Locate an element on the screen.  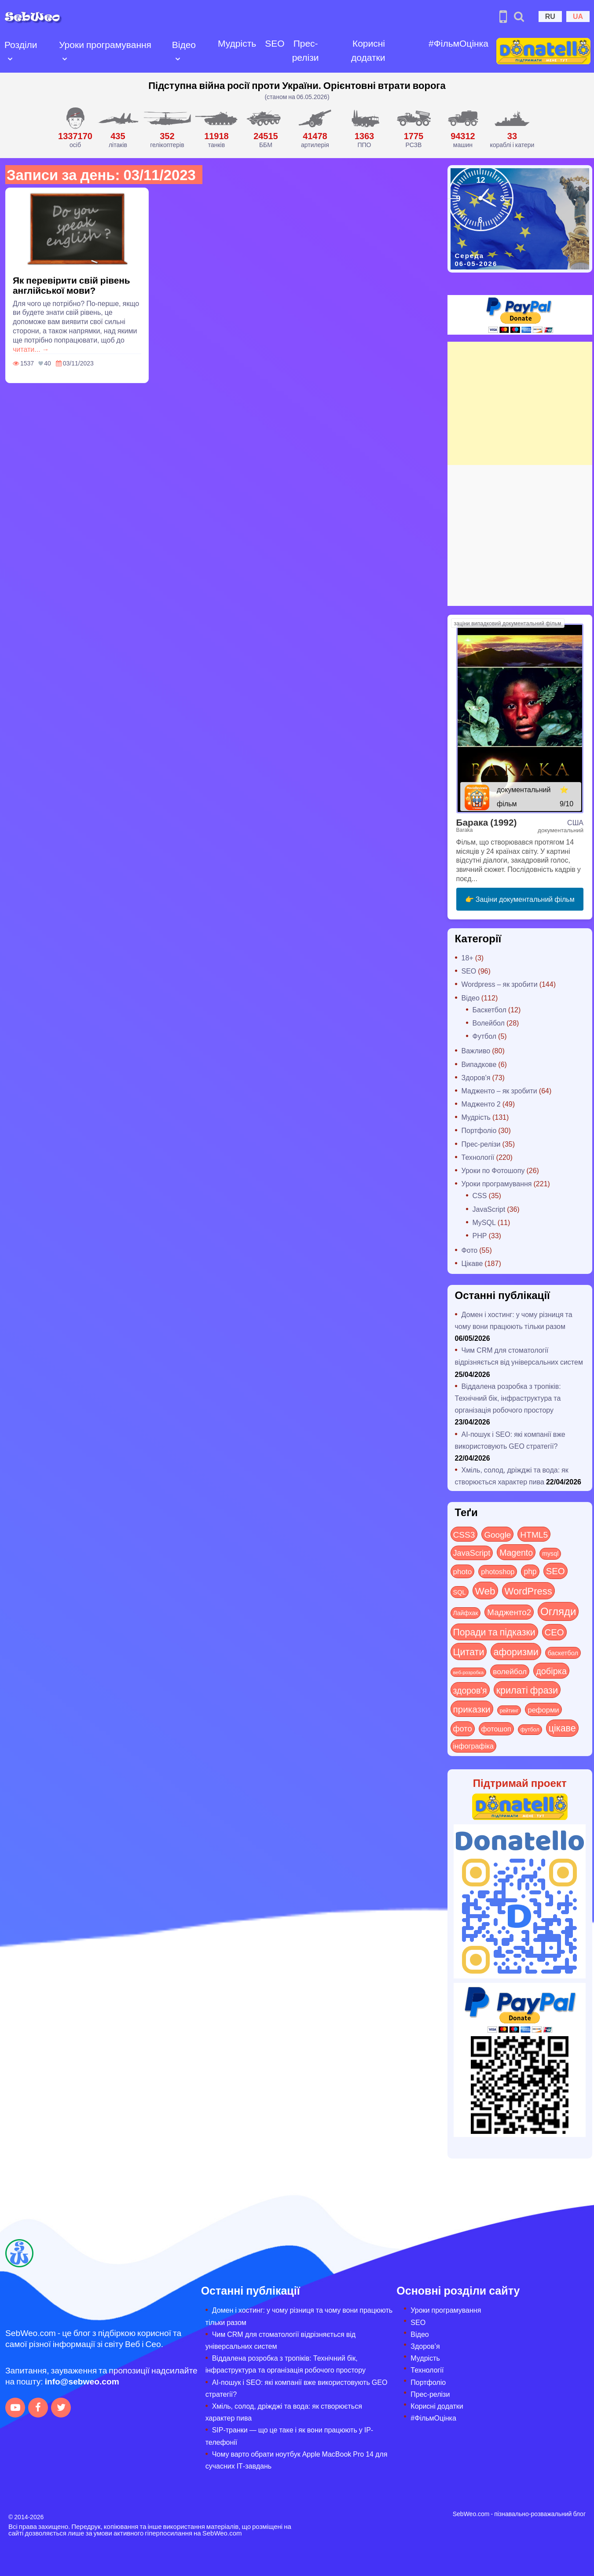
СЕО [СЕО (85 items)] is located at coordinates (554, 1631).